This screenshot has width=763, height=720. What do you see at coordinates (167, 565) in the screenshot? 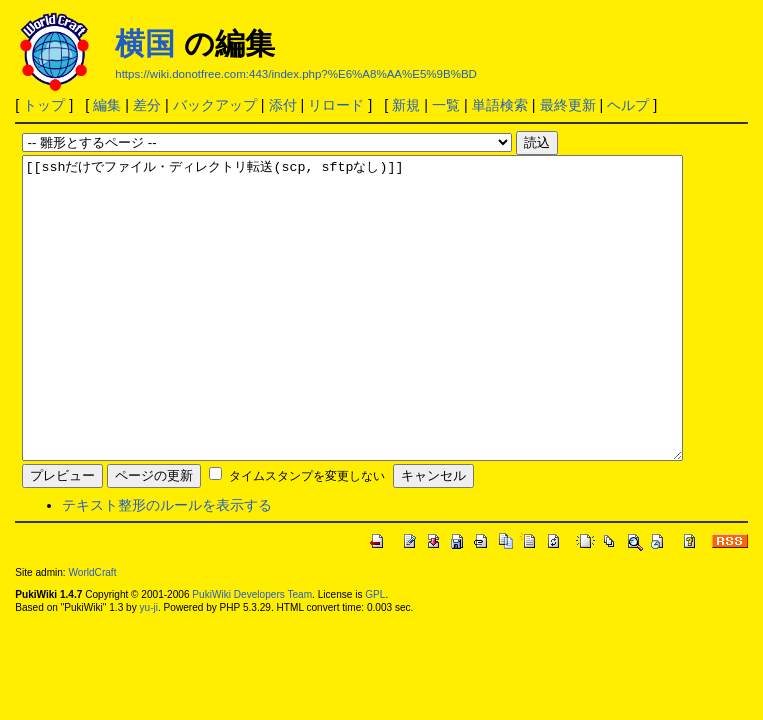
I see `テキスト整形のルールを表示する` at bounding box center [167, 565].